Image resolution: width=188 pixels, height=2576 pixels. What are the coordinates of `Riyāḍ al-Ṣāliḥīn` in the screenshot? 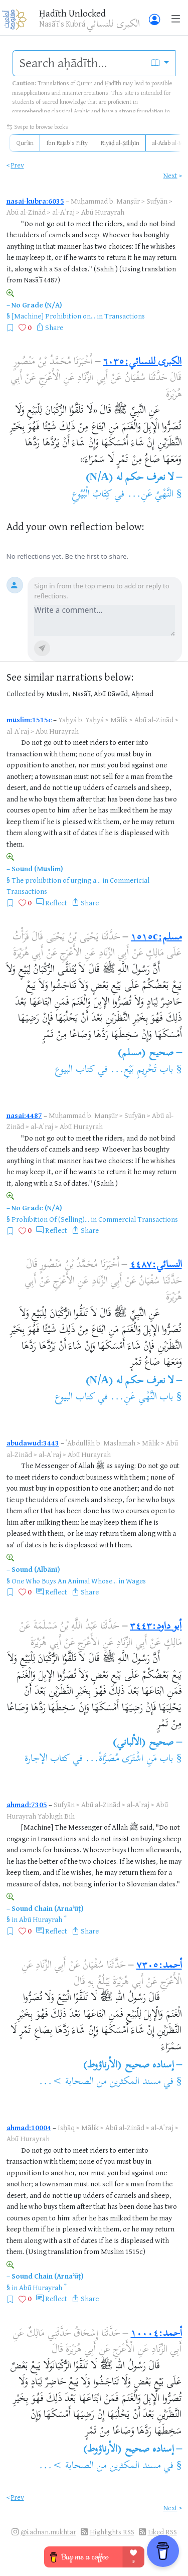 It's located at (120, 142).